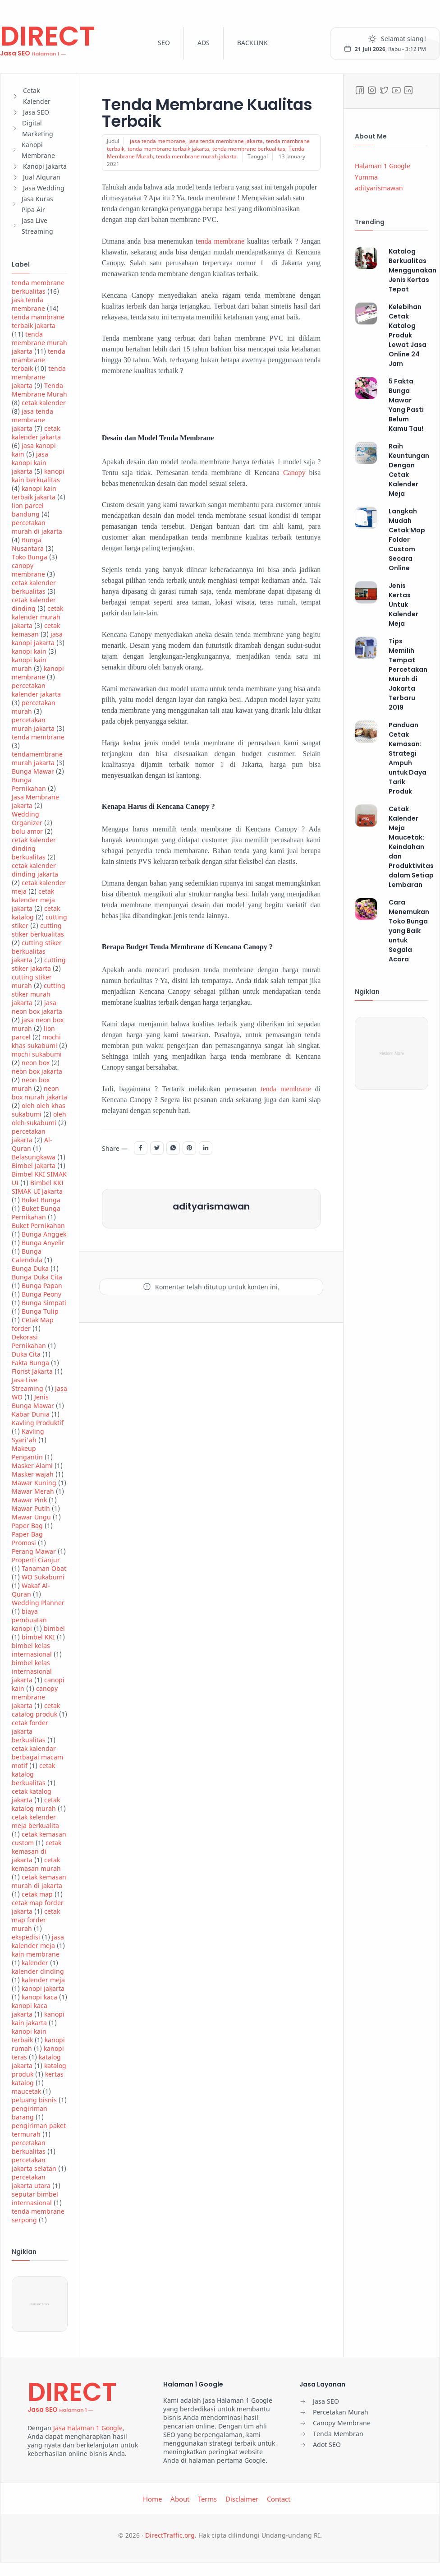 The width and height of the screenshot is (440, 2576). Describe the element at coordinates (36, 1920) in the screenshot. I see `cetak map forder murah` at that location.